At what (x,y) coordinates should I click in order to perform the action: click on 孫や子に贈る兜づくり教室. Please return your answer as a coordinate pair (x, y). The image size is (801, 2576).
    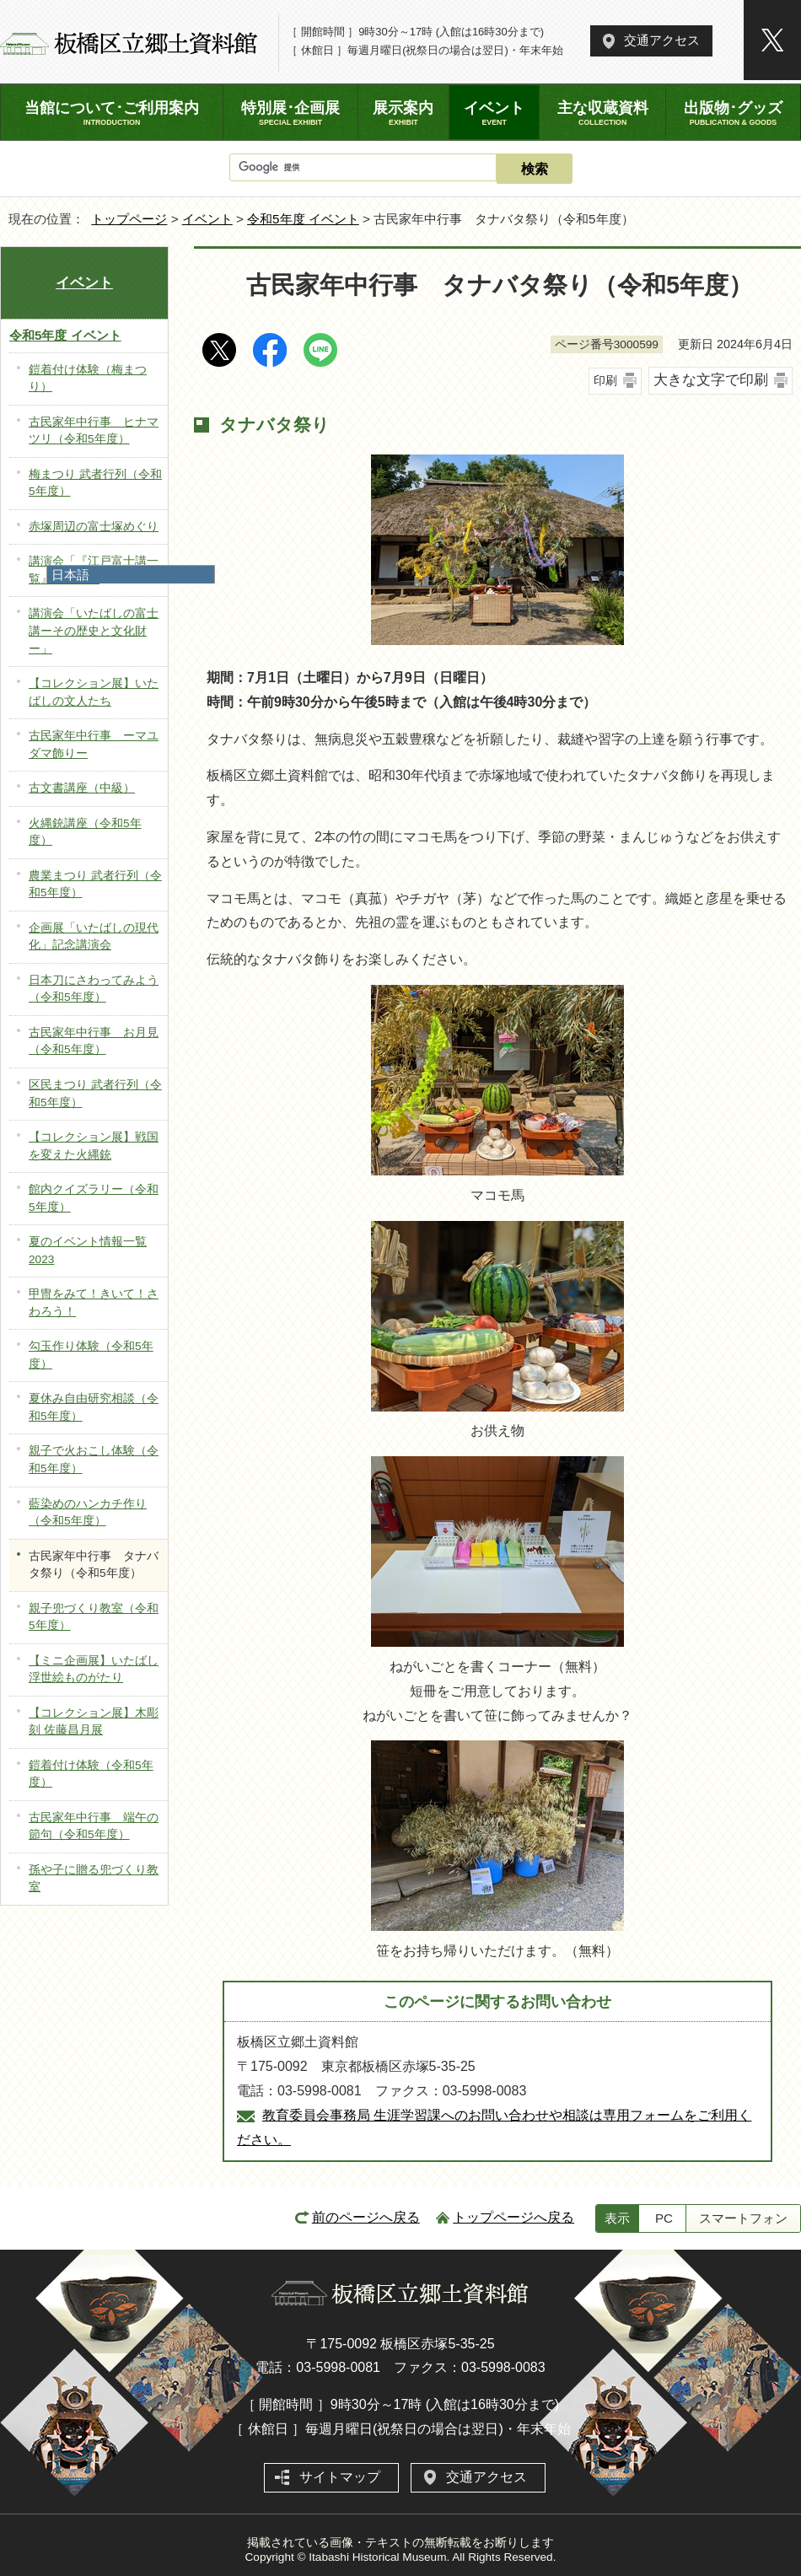
    Looking at the image, I should click on (94, 1878).